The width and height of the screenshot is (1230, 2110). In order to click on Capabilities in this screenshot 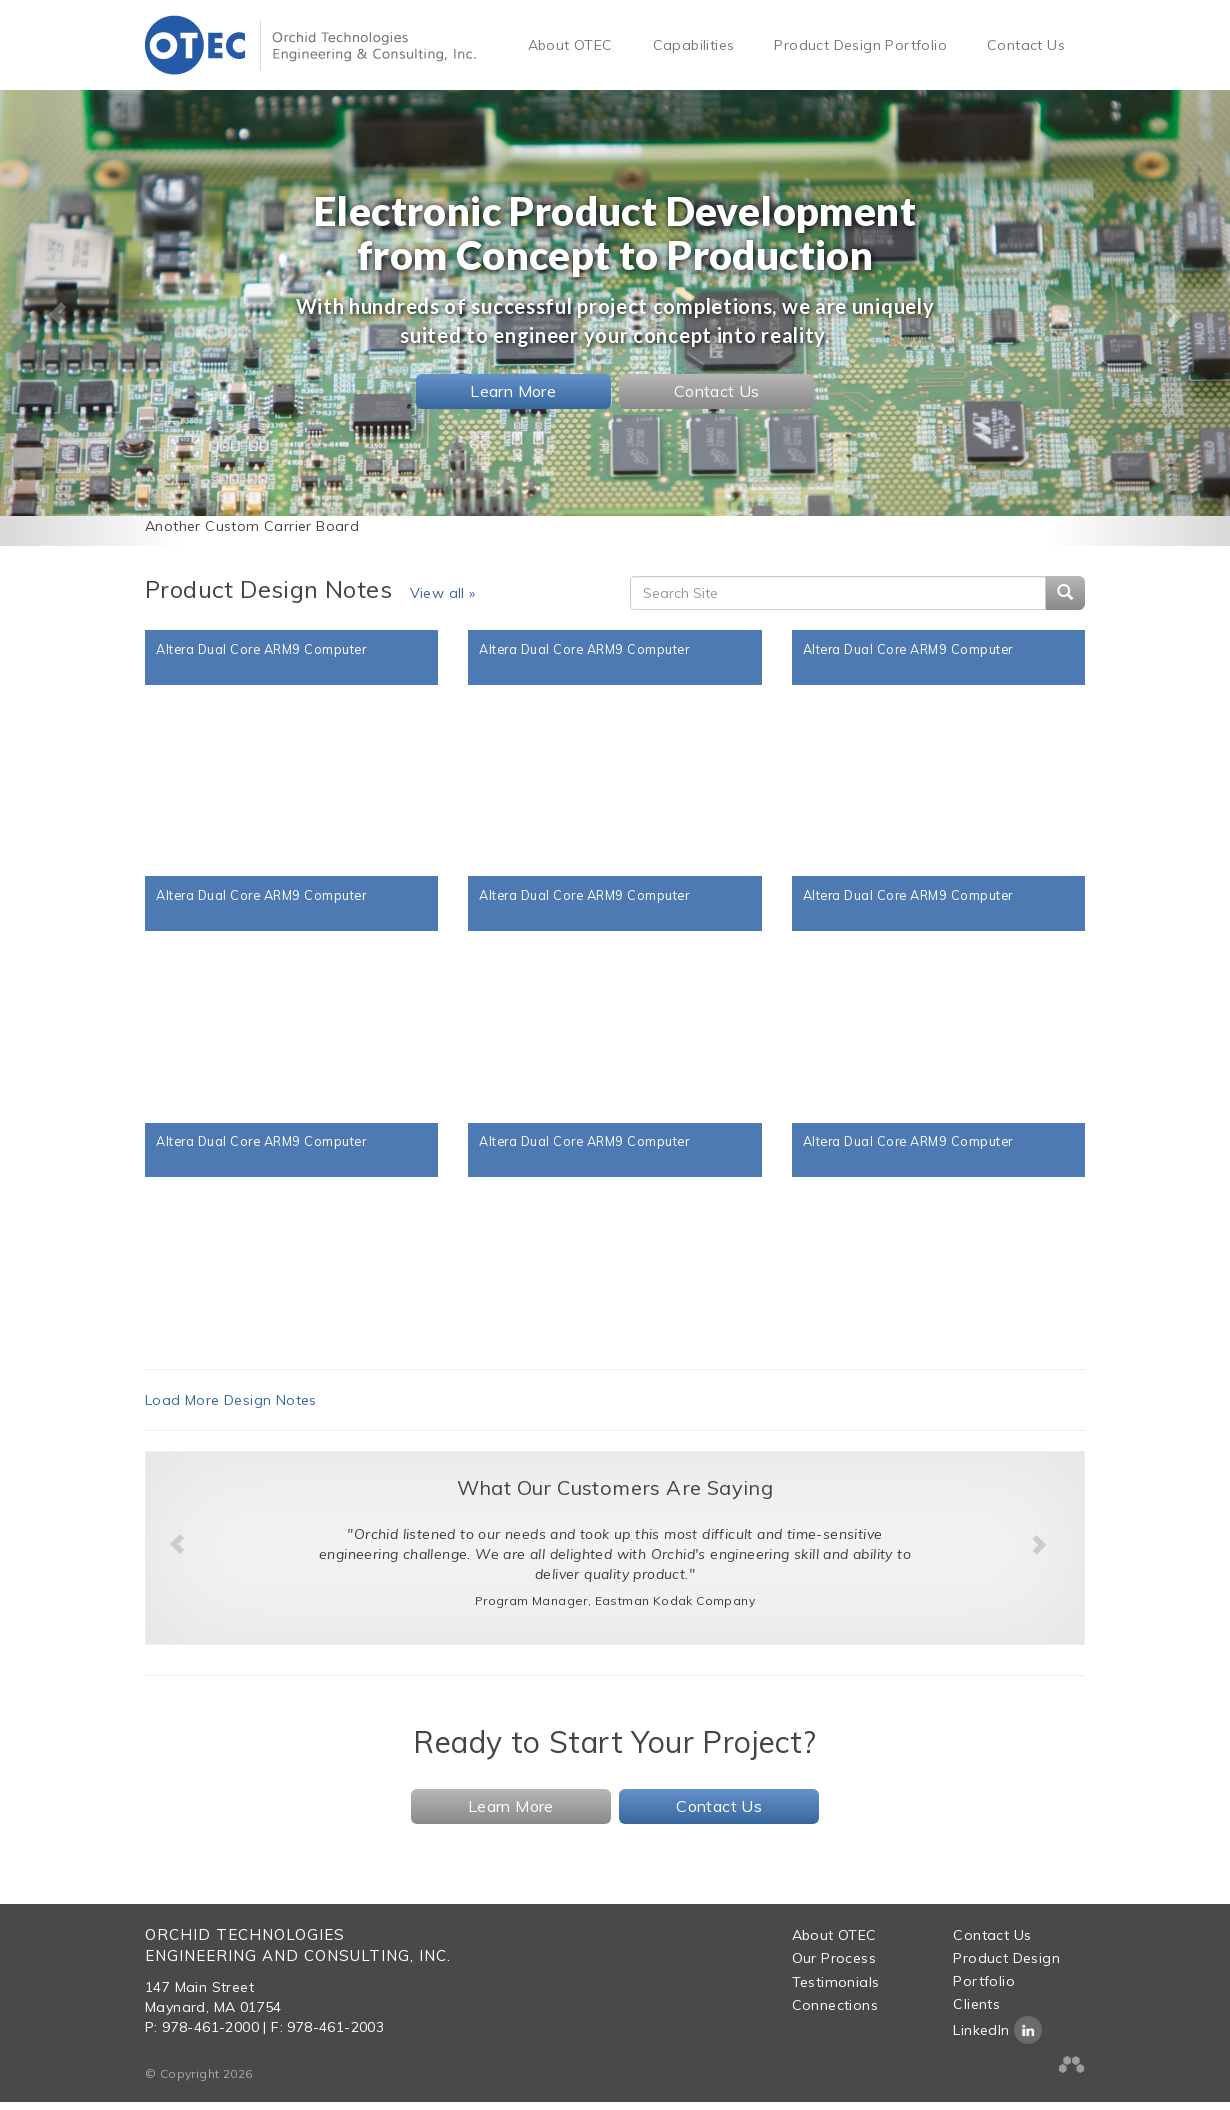, I will do `click(694, 45)`.